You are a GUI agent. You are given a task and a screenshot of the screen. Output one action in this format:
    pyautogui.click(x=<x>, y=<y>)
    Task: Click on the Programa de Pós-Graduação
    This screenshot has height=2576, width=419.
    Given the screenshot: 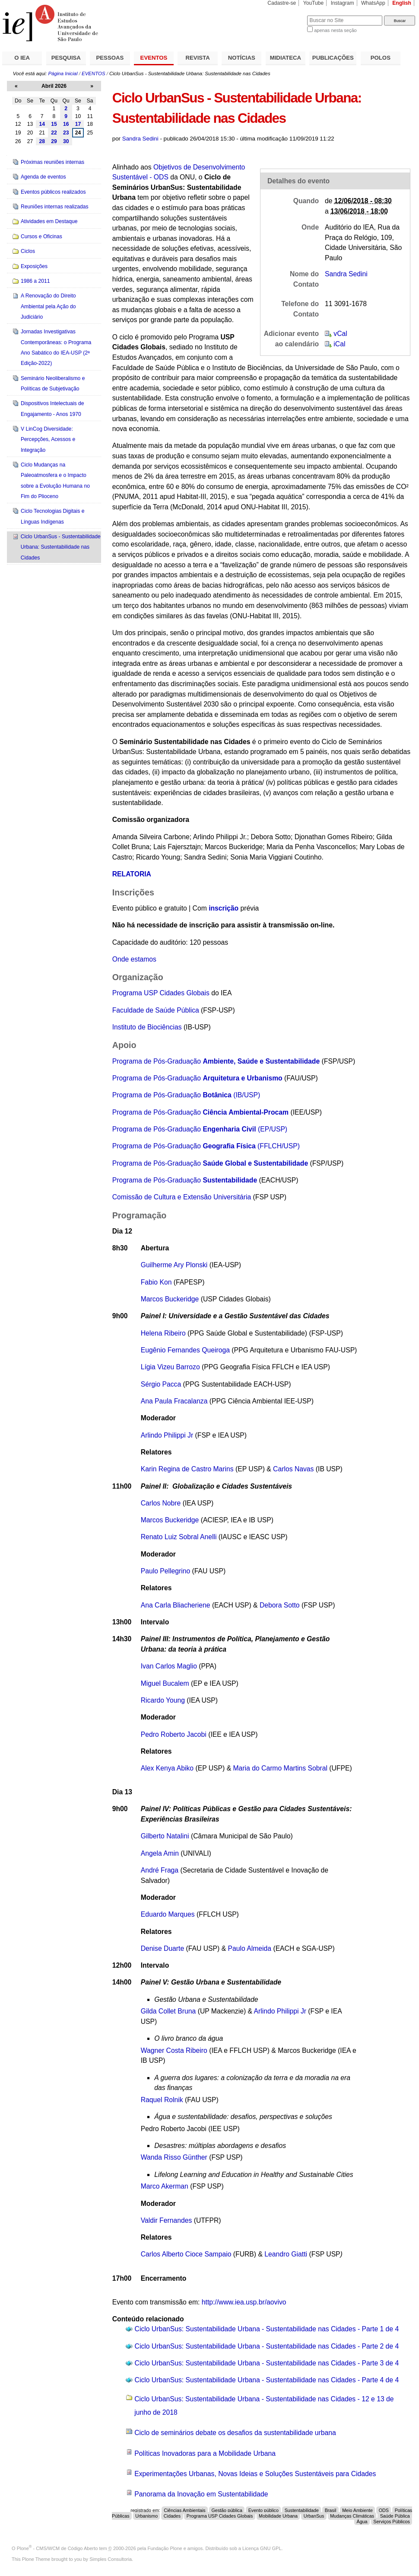 What is the action you would take?
    pyautogui.click(x=157, y=1061)
    